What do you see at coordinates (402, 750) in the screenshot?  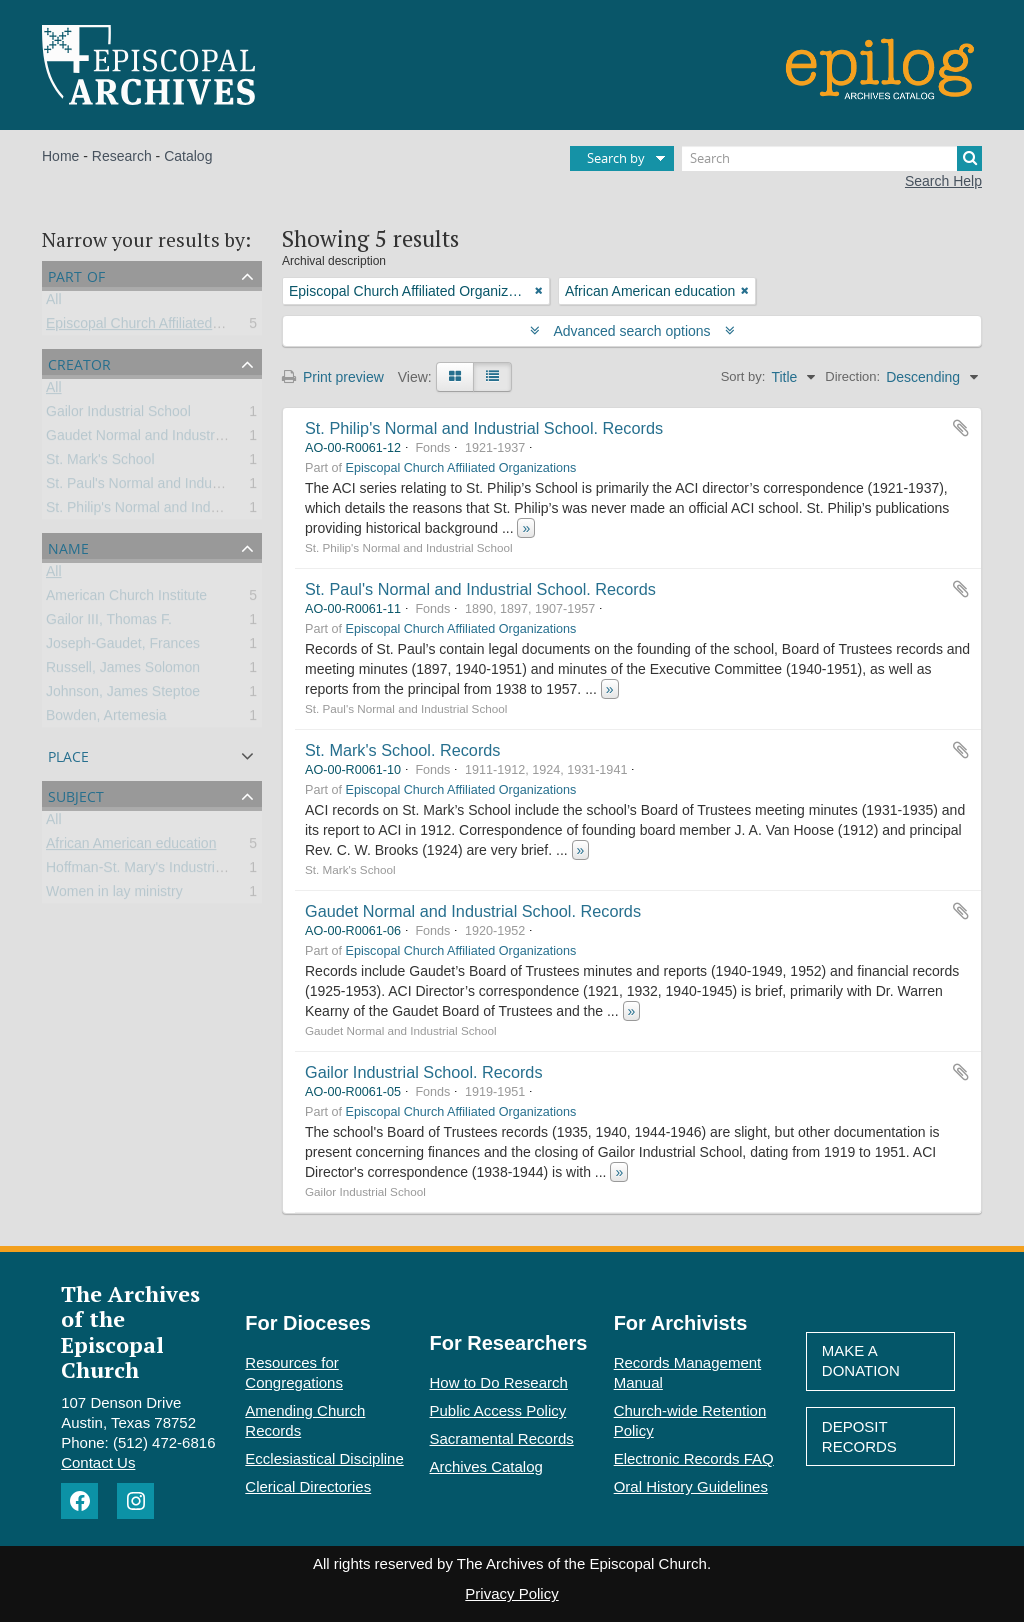 I see `St. Mark's School. Records` at bounding box center [402, 750].